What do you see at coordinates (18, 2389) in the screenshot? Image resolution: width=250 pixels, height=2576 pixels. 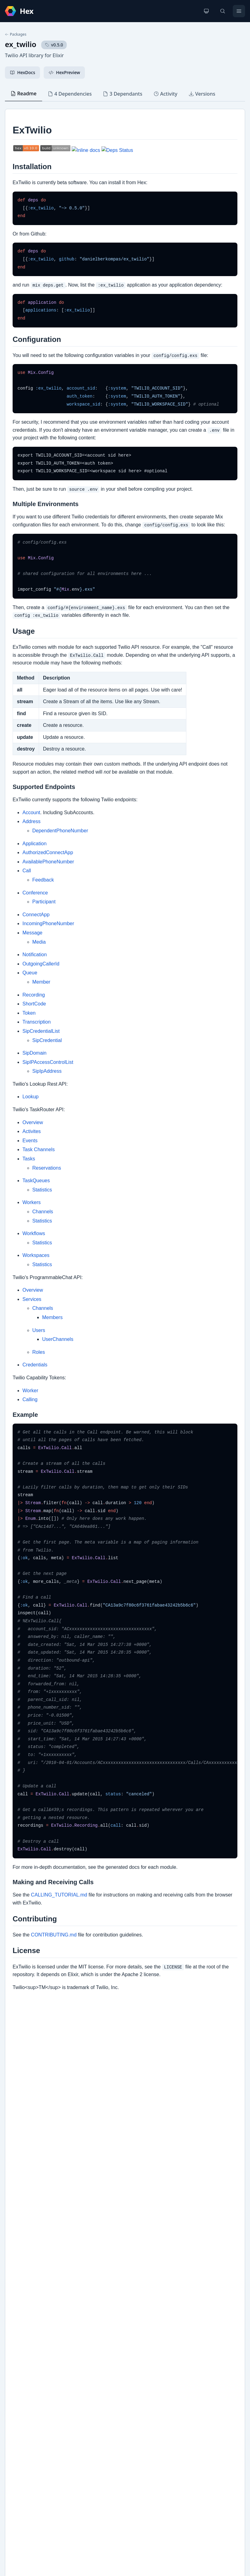 I see `Github` at bounding box center [18, 2389].